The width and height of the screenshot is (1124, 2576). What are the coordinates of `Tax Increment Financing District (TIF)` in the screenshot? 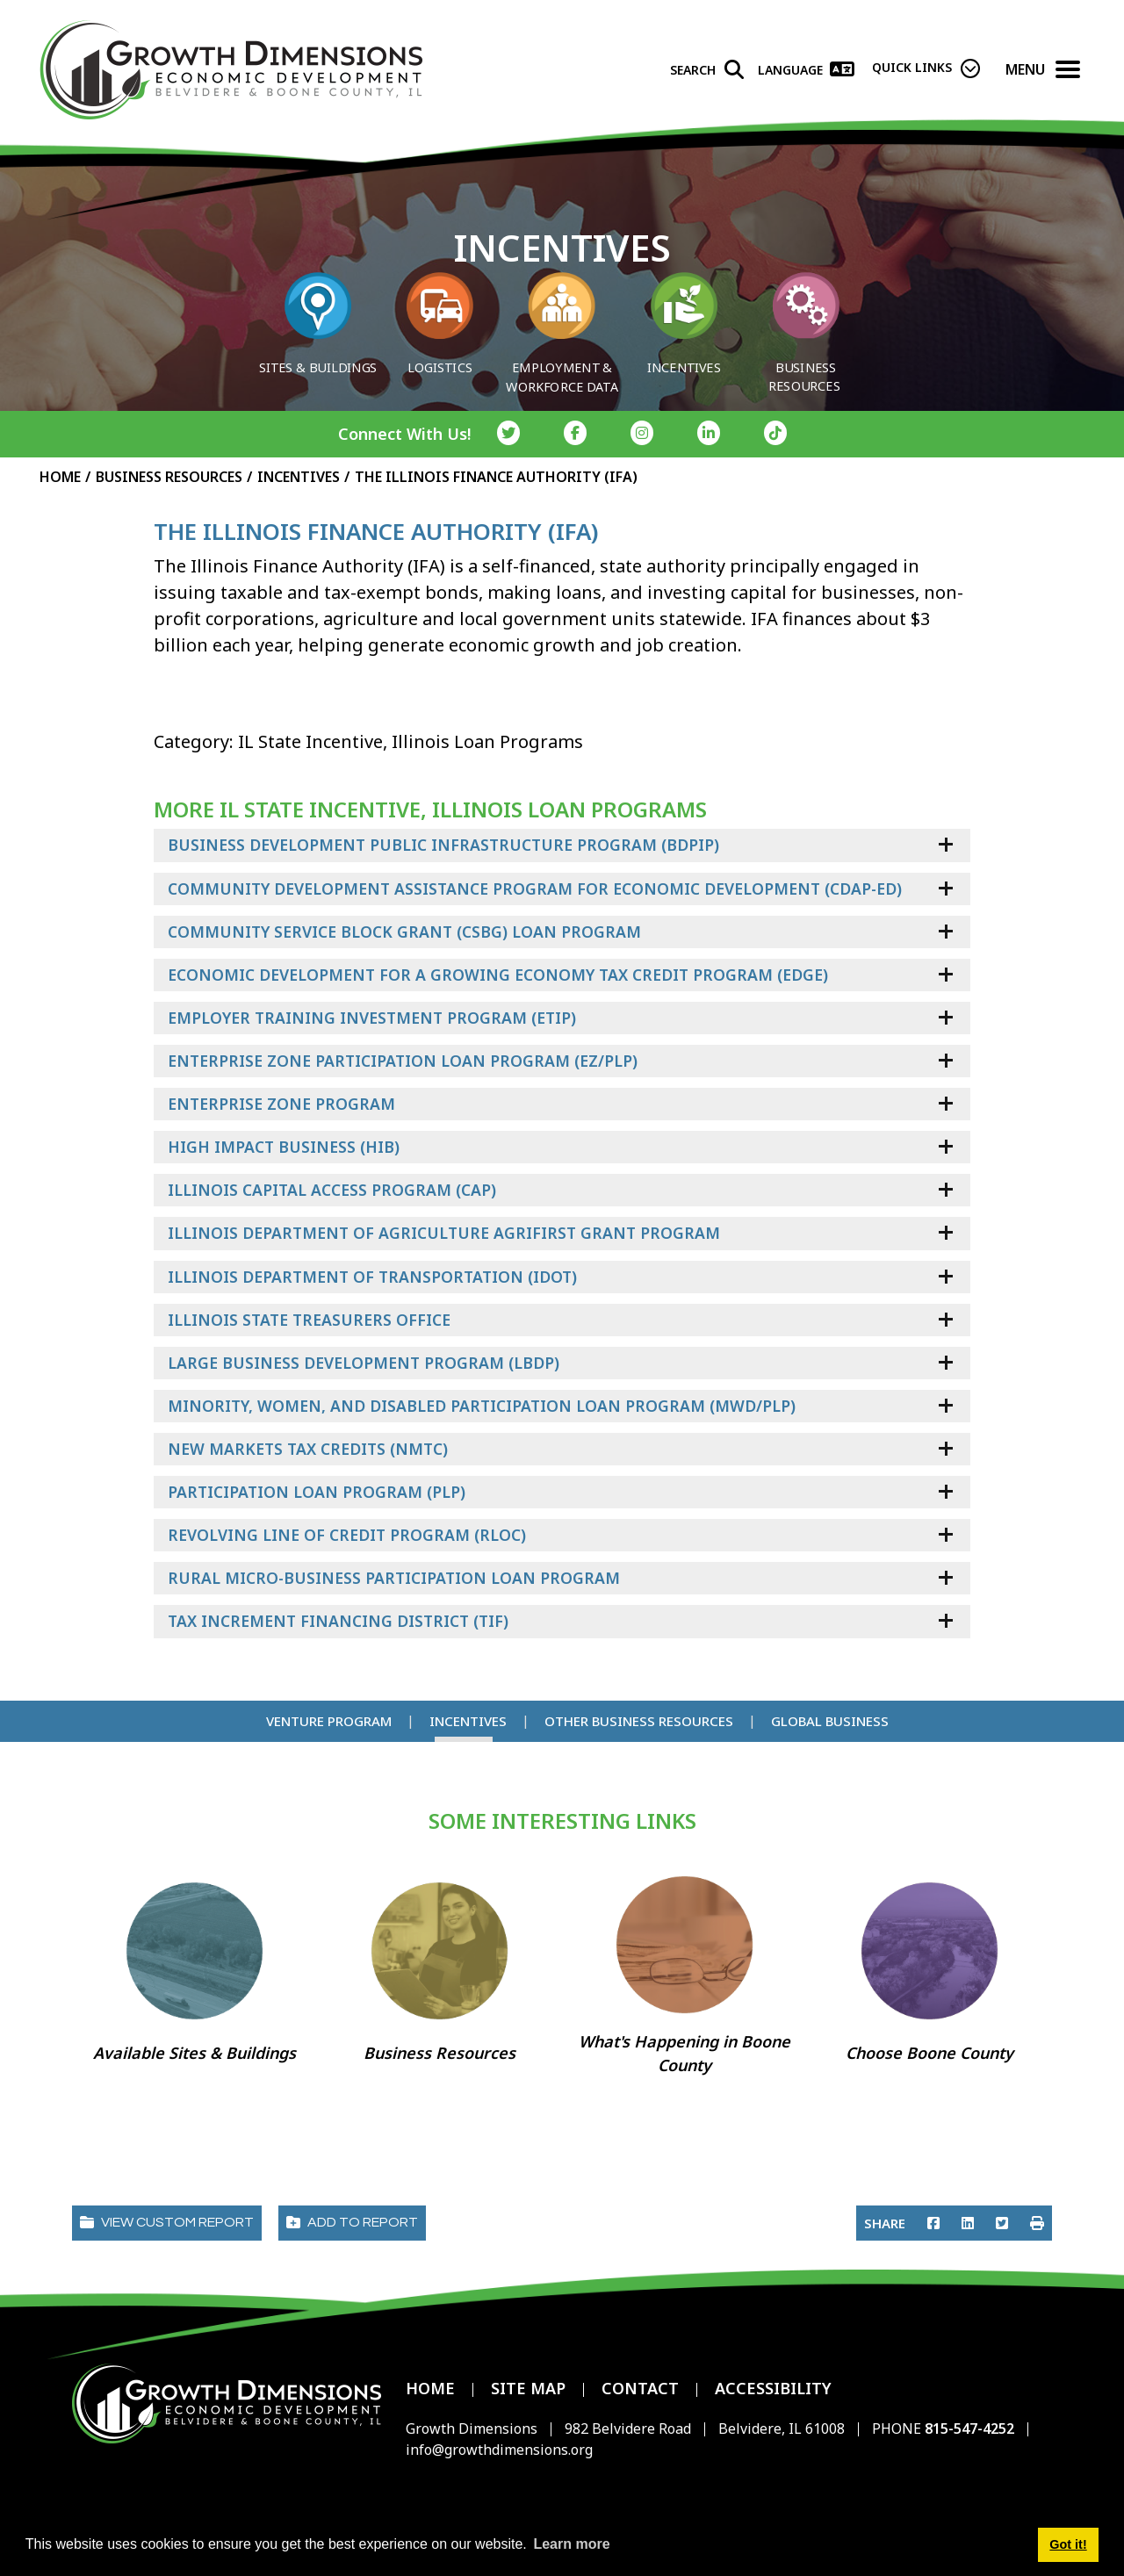 It's located at (338, 1620).